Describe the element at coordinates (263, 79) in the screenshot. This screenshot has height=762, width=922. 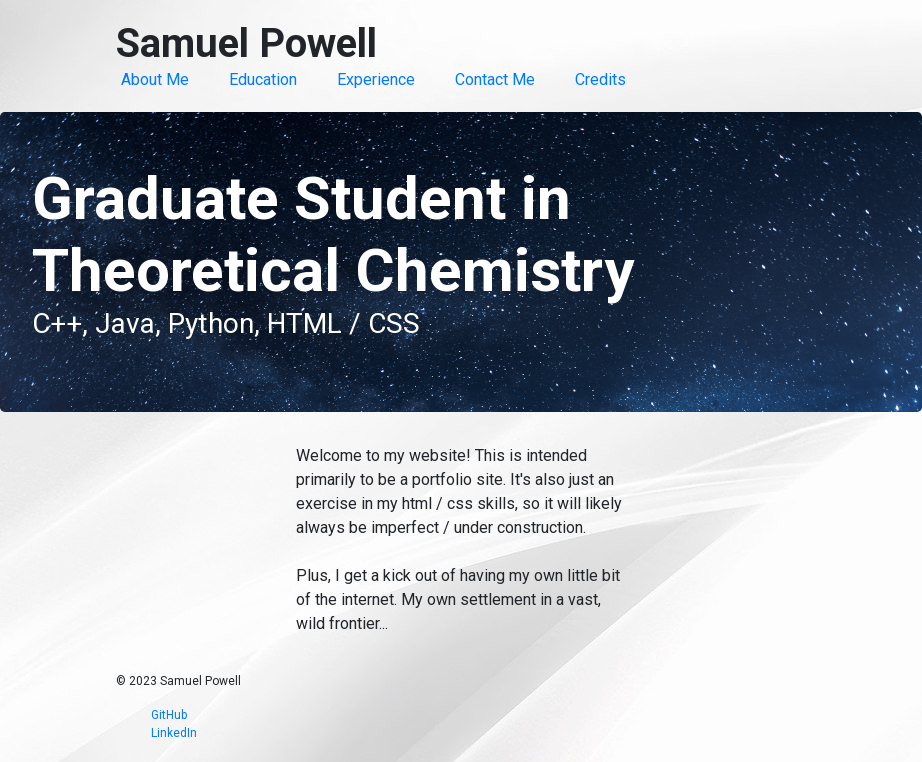
I see `Education` at that location.